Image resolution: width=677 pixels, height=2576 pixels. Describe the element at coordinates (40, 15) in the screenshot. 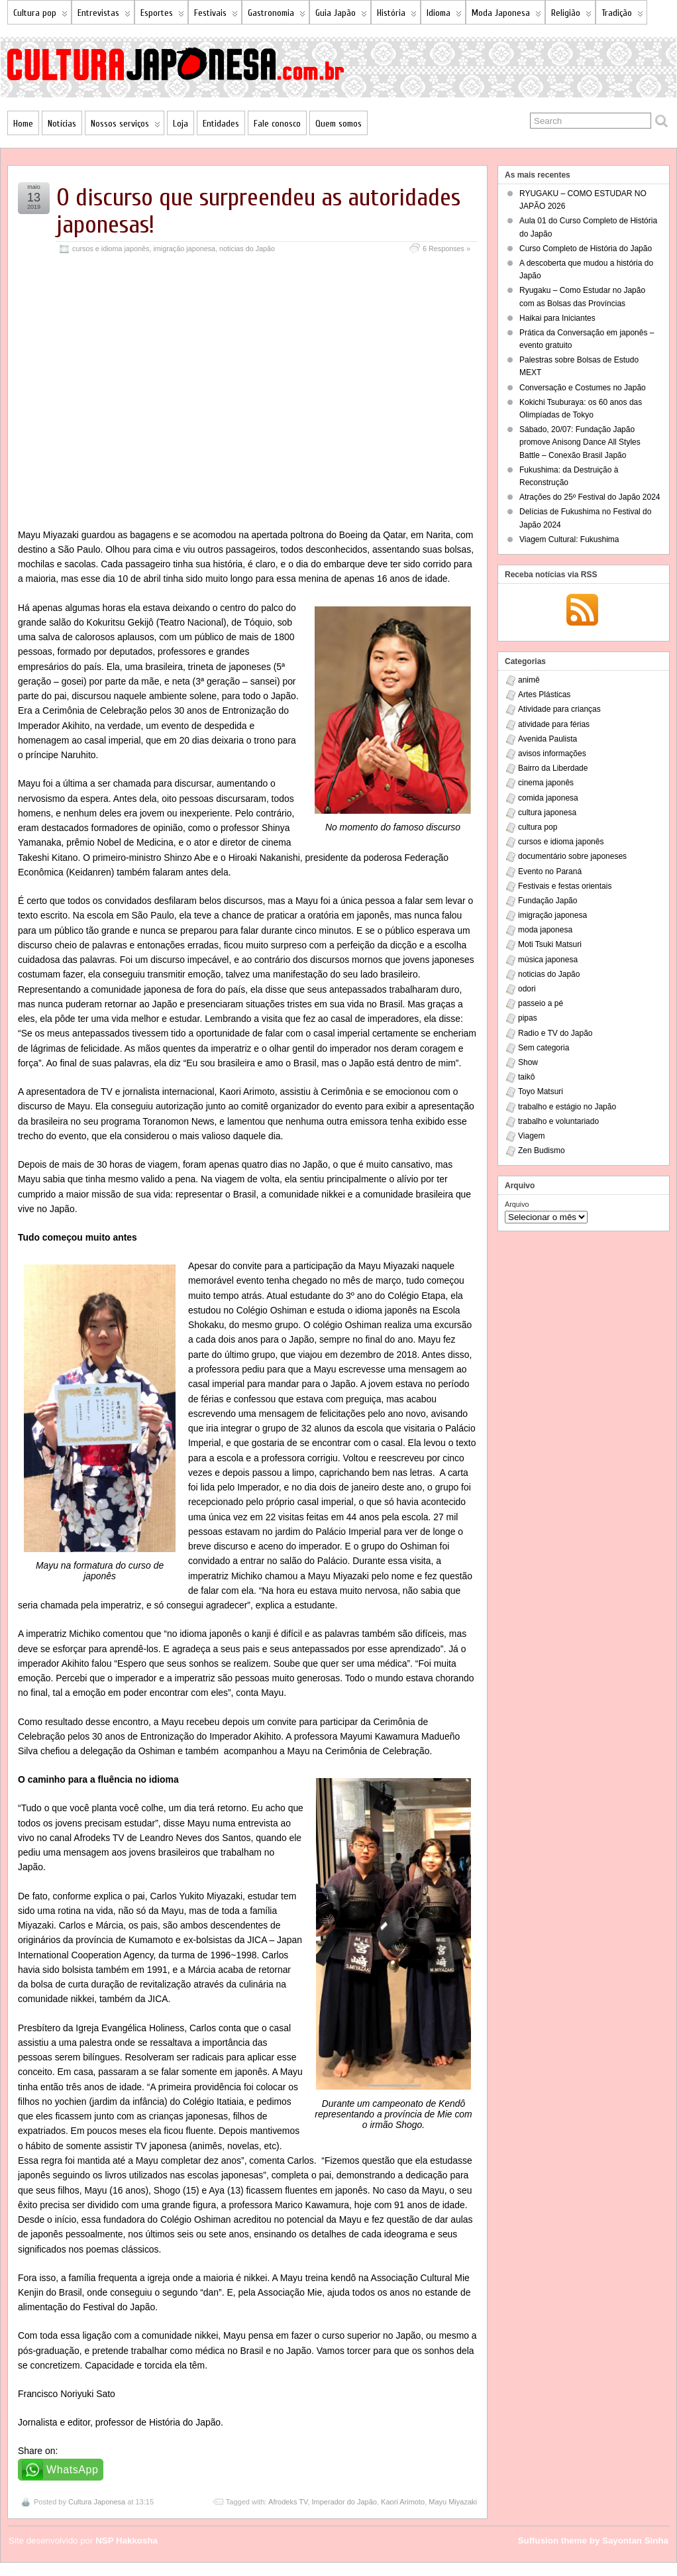

I see `Cultura pop` at that location.